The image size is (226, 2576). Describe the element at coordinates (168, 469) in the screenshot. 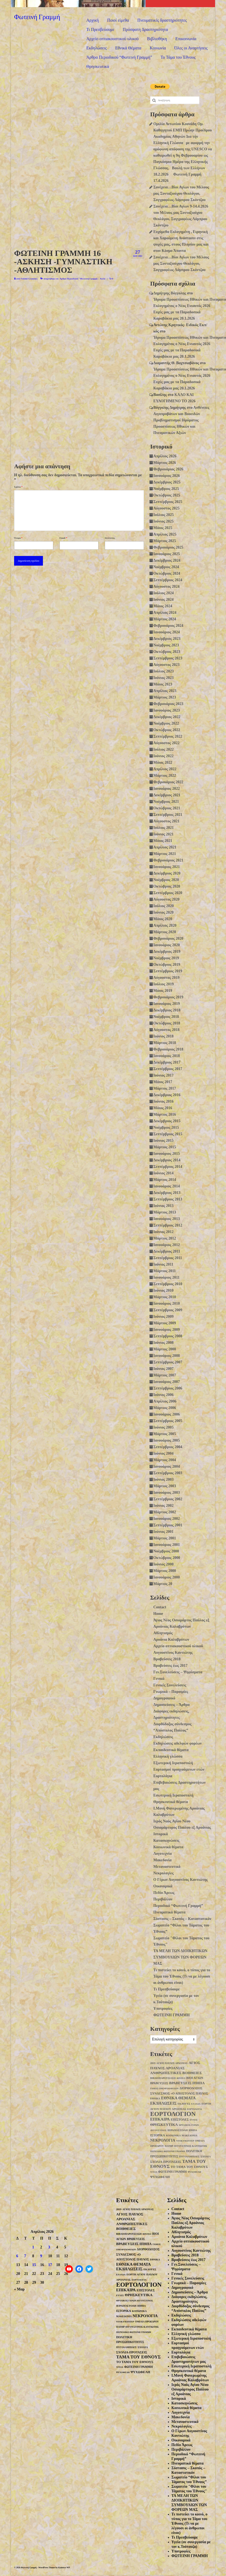

I see `Φεβρουάριος 2026` at that location.